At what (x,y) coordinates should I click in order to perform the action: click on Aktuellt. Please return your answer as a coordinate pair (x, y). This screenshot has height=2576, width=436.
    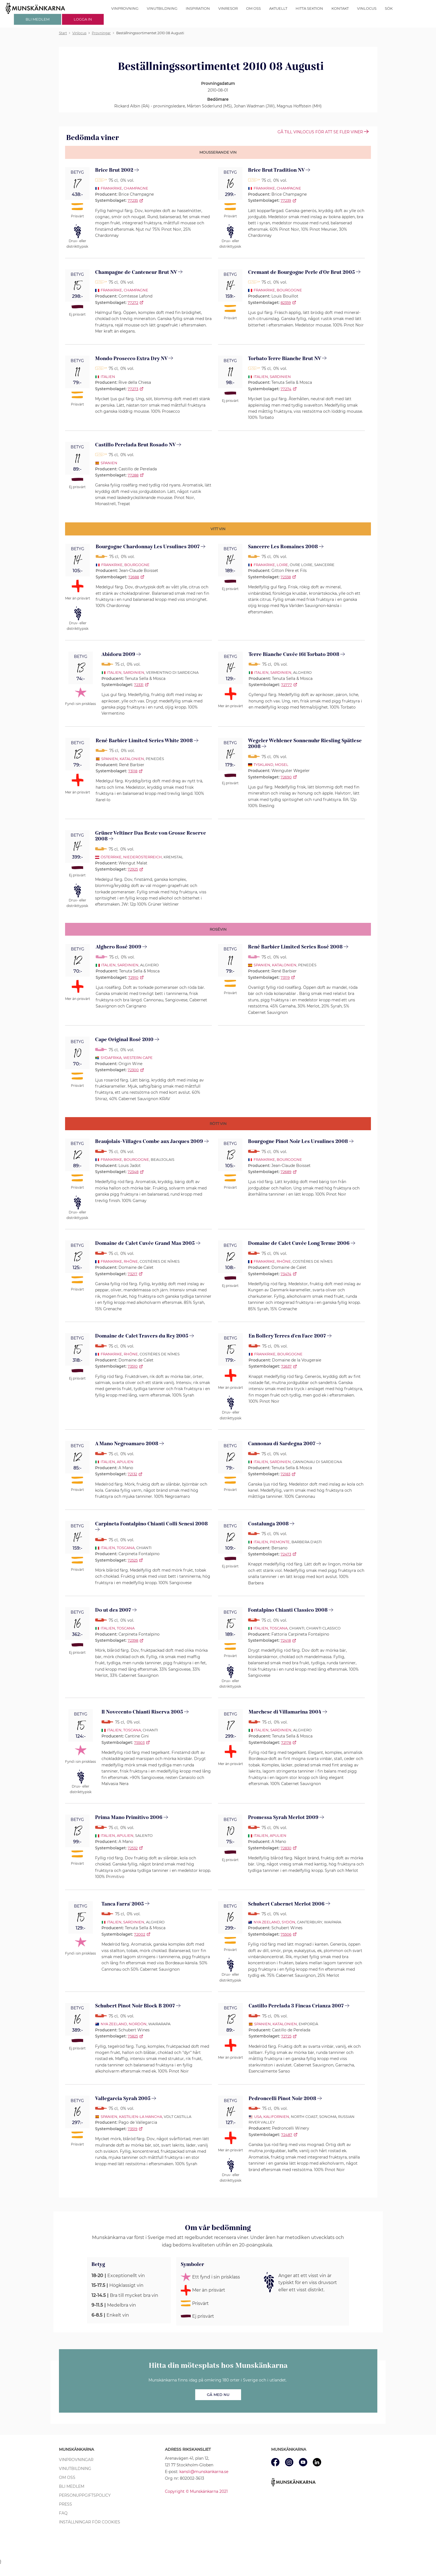
    Looking at the image, I should click on (278, 8).